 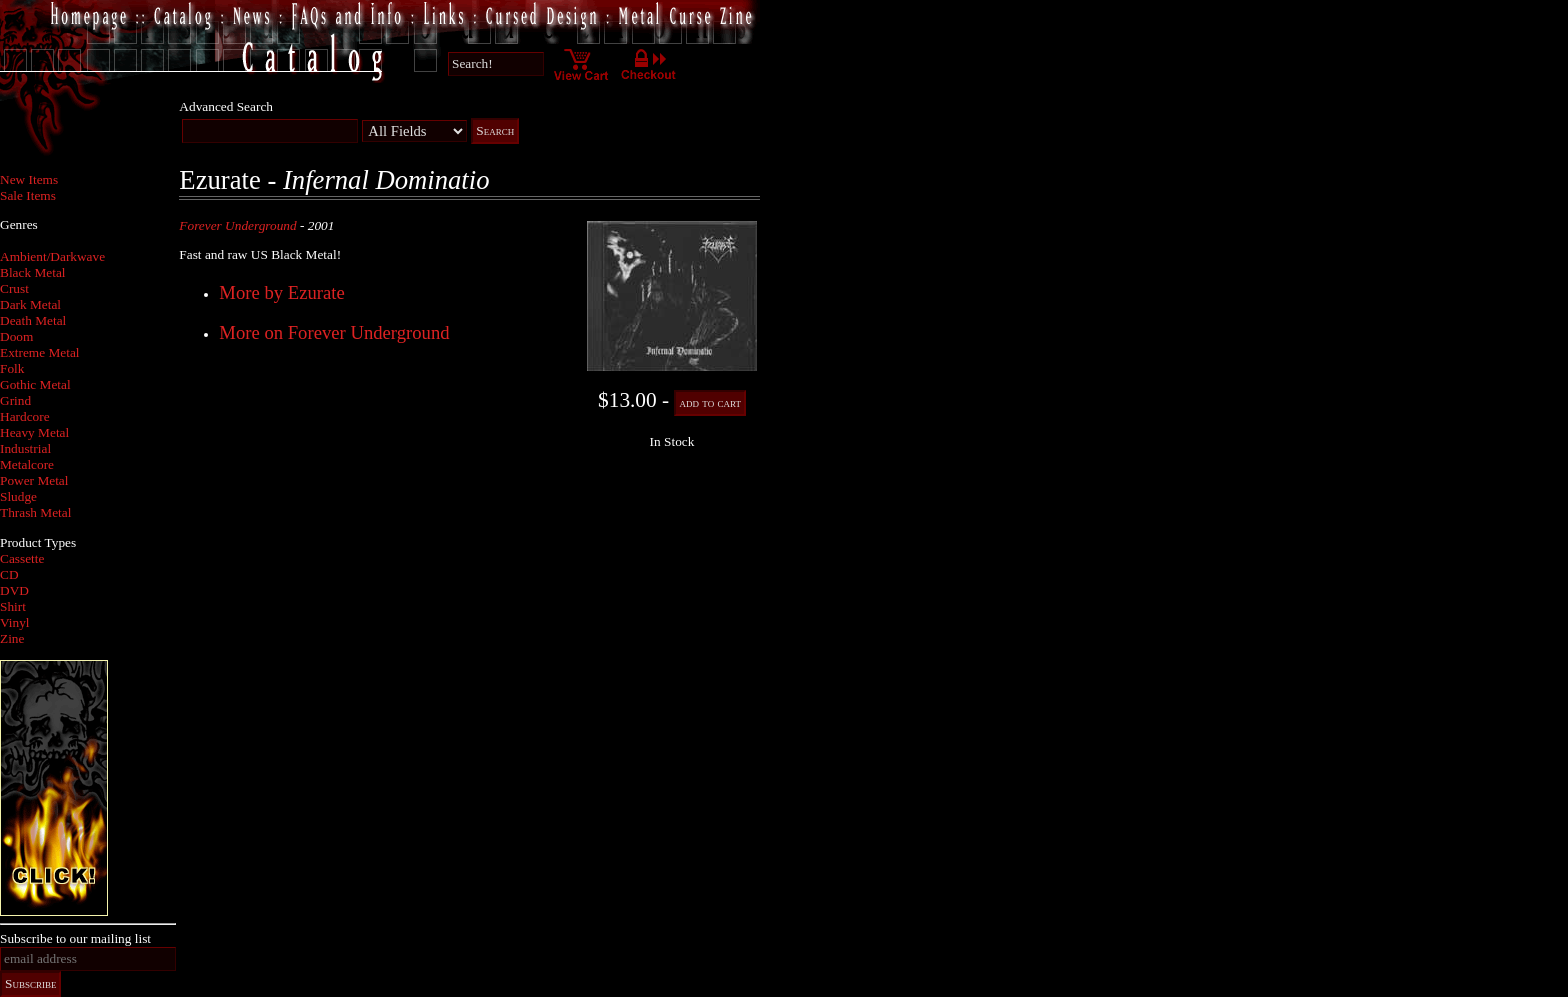 I want to click on Dark Metal, so click(x=30, y=304).